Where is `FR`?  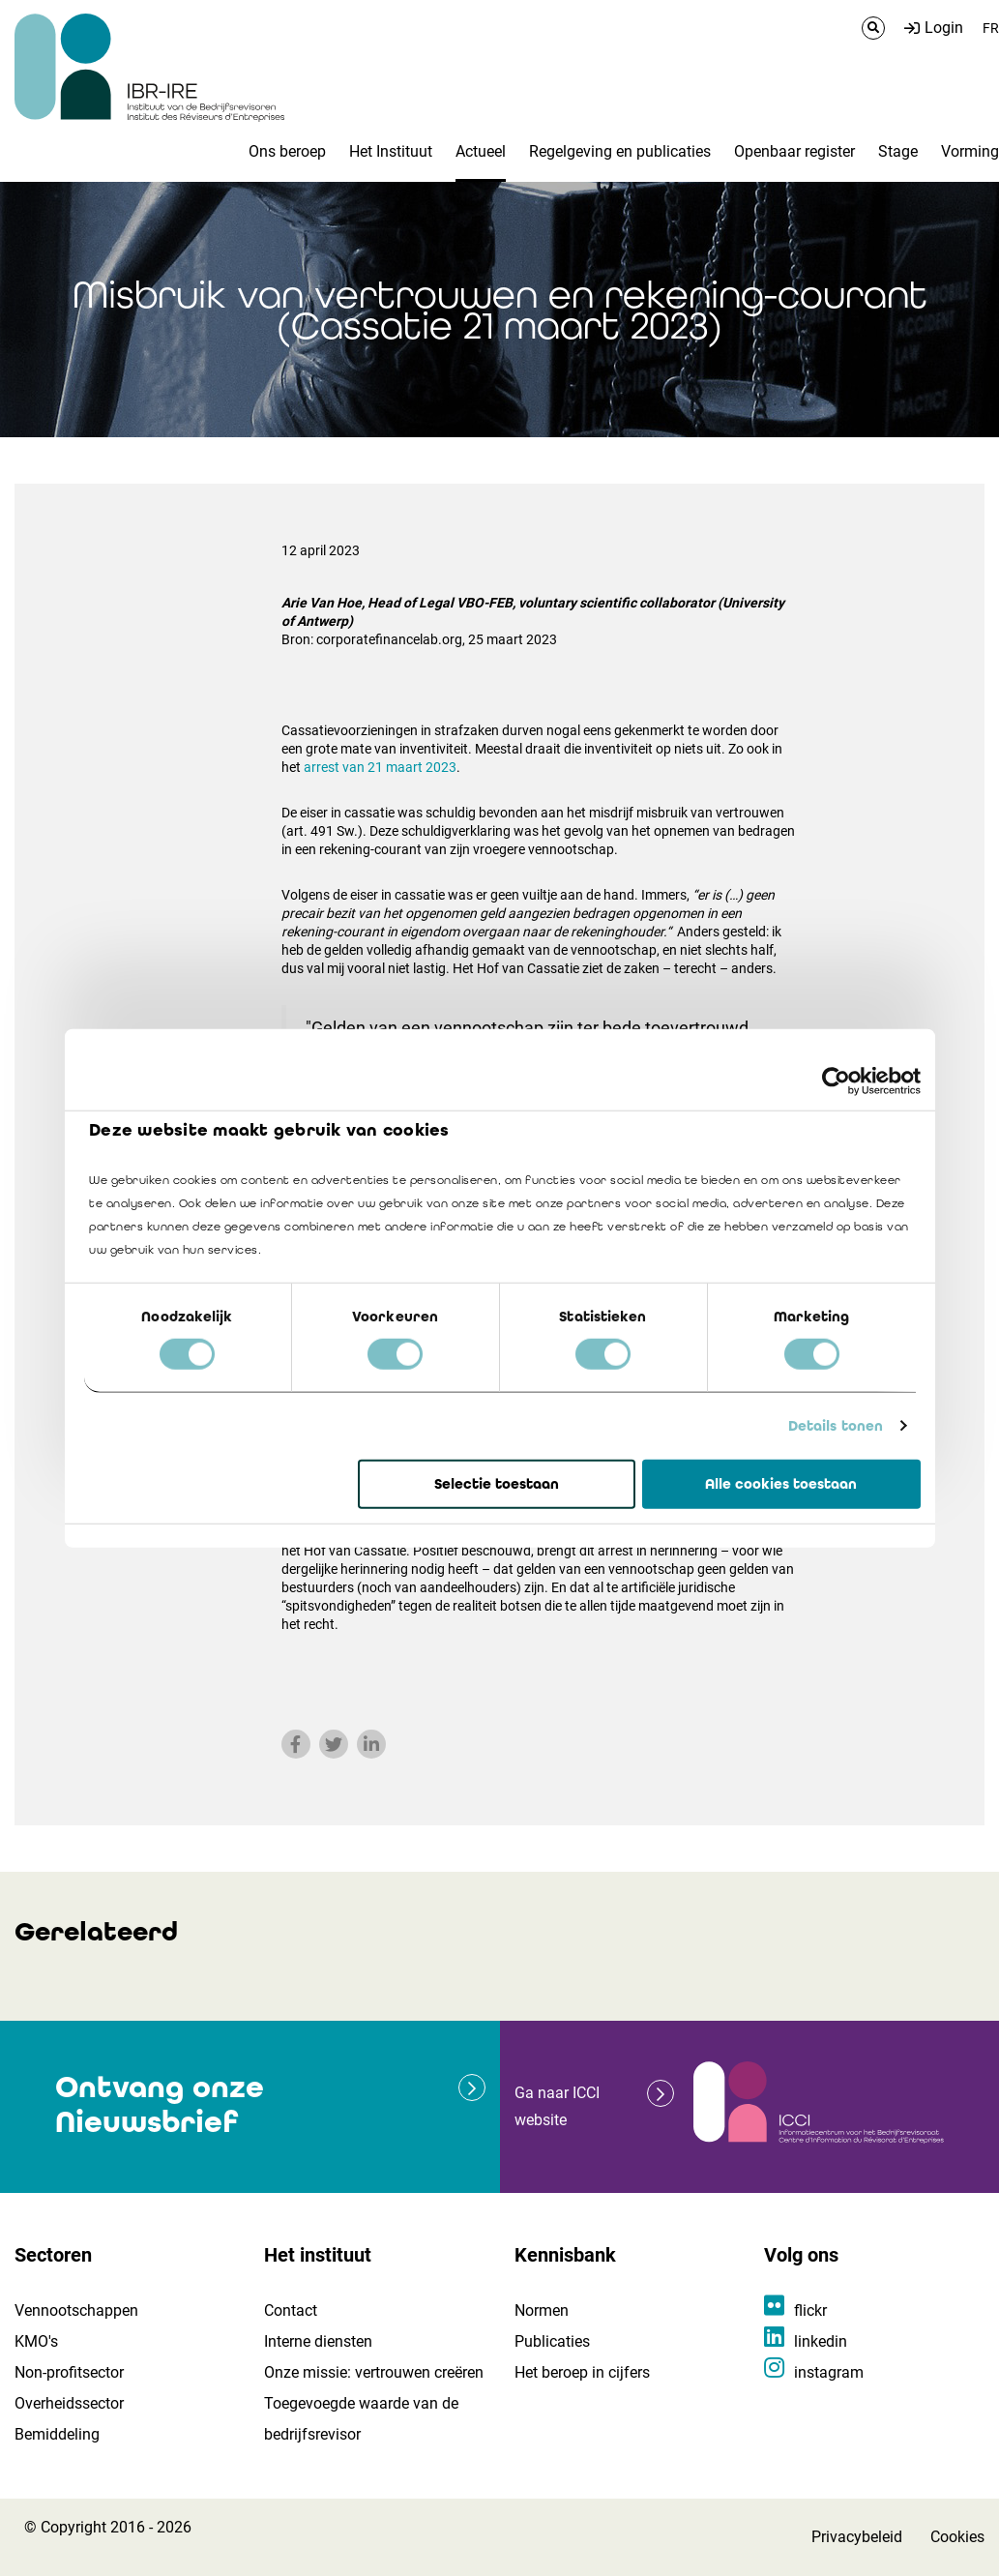 FR is located at coordinates (991, 28).